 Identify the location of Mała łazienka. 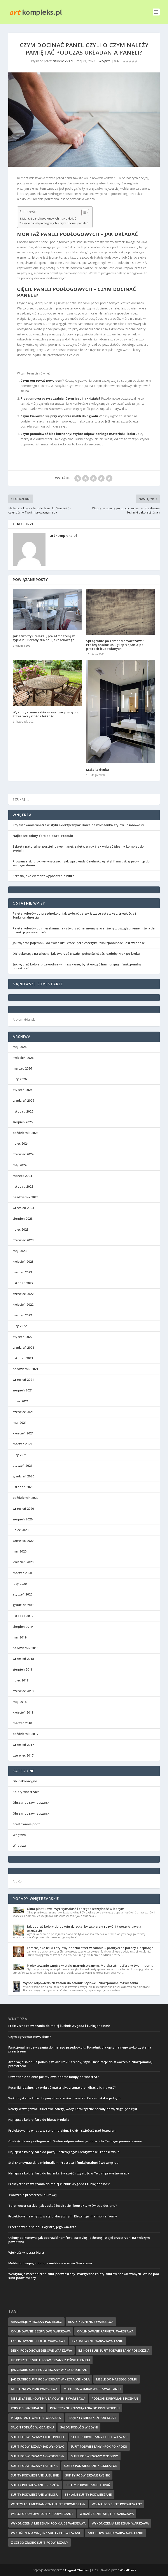
(97, 770).